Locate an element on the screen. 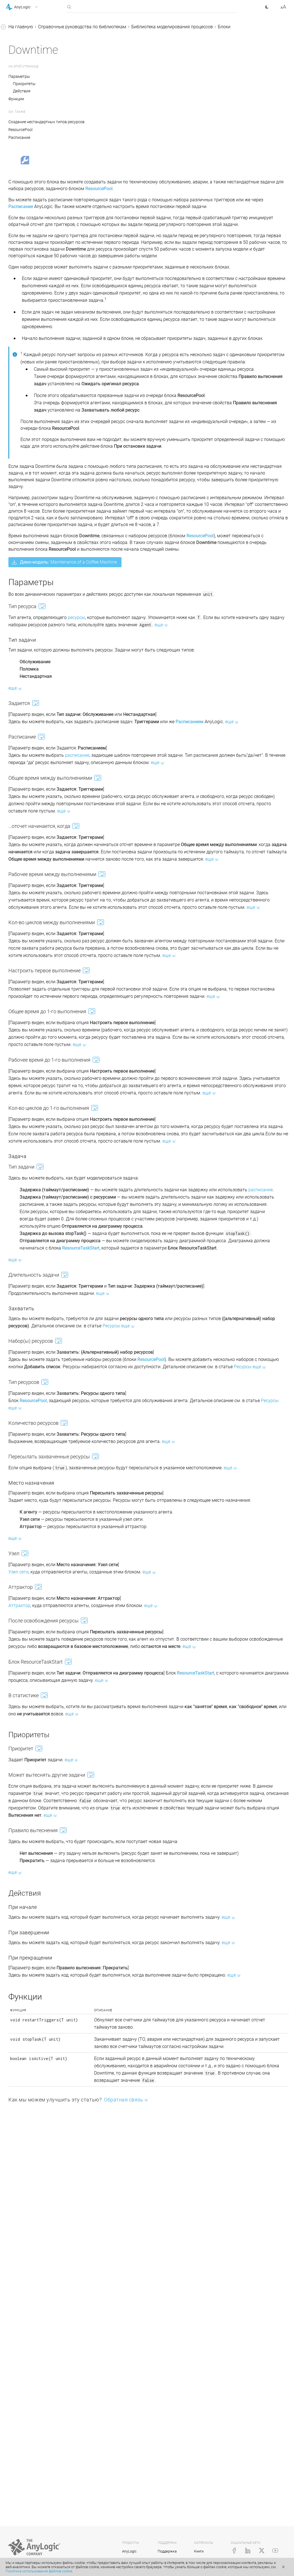 This screenshot has width=294, height=2576. Справка AnyLogic Cloud is located at coordinates (30, 836).